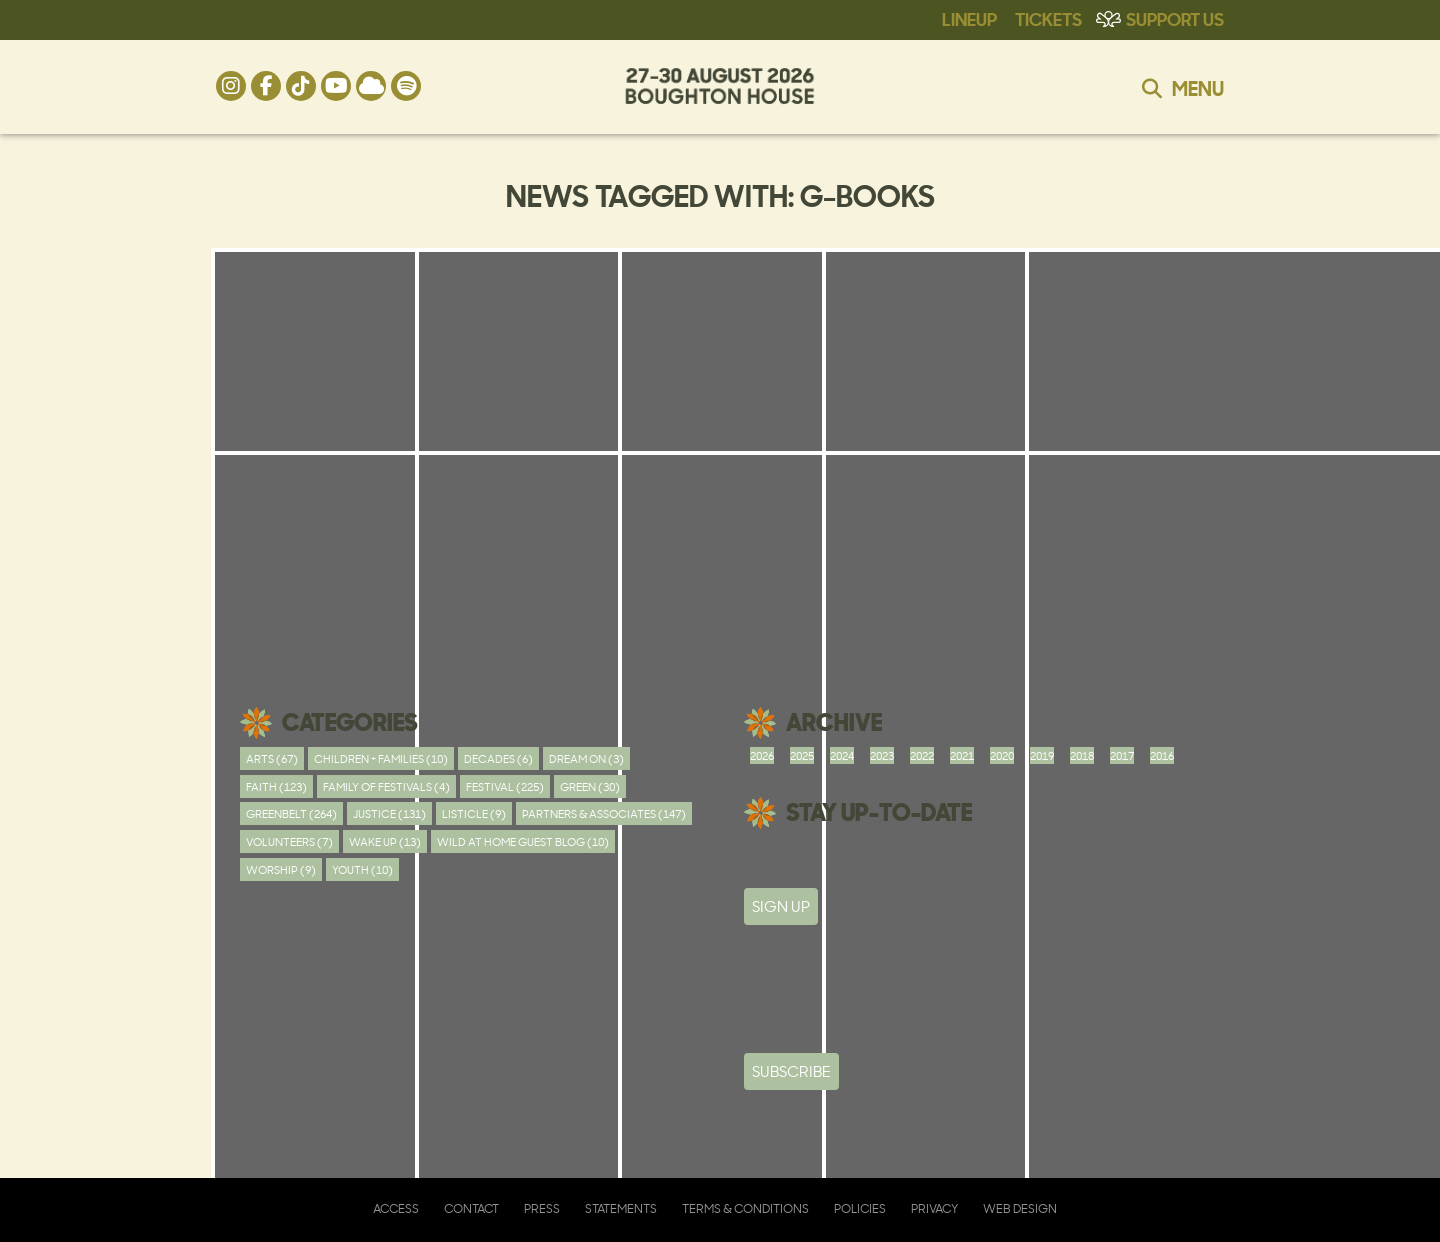 This screenshot has width=1440, height=1242. What do you see at coordinates (276, 786) in the screenshot?
I see `Faith (123)` at bounding box center [276, 786].